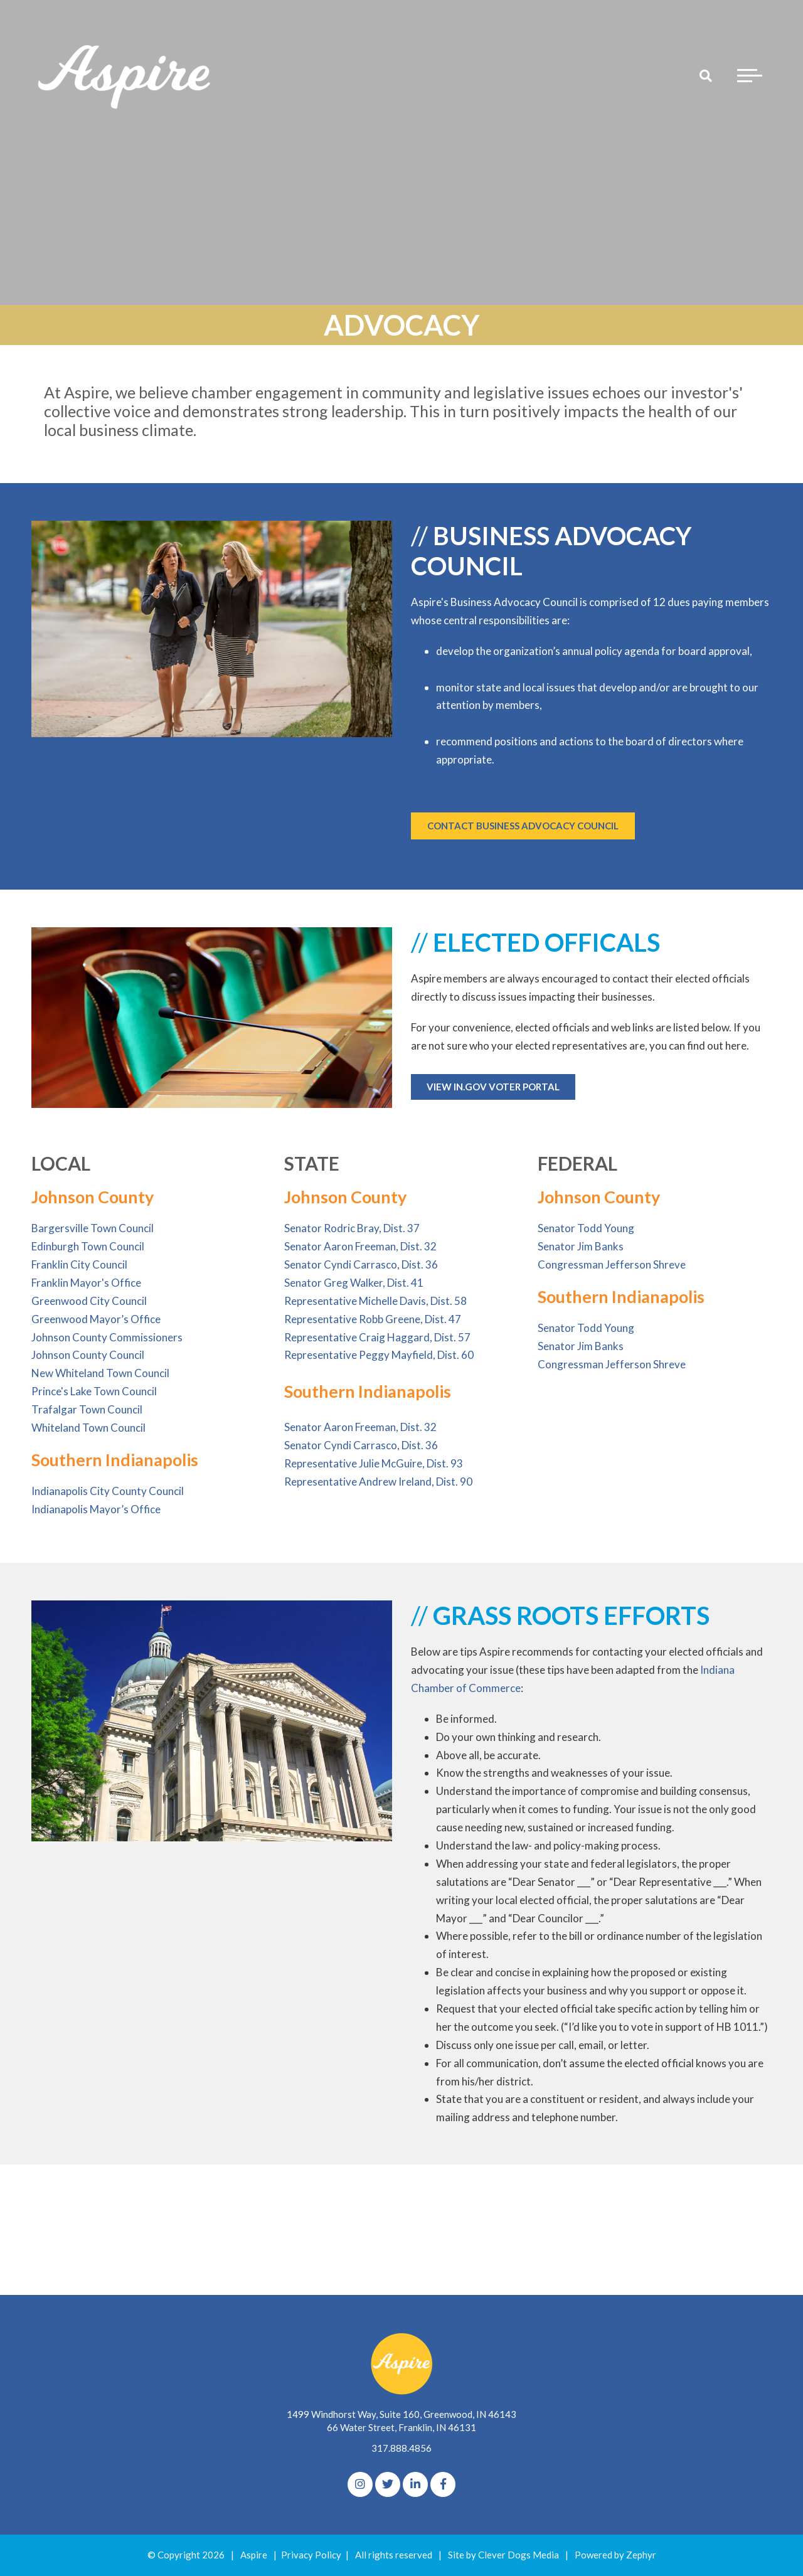 The height and width of the screenshot is (2576, 803). What do you see at coordinates (493, 1086) in the screenshot?
I see `VIEW IN.GOV VOTER PORTAL` at bounding box center [493, 1086].